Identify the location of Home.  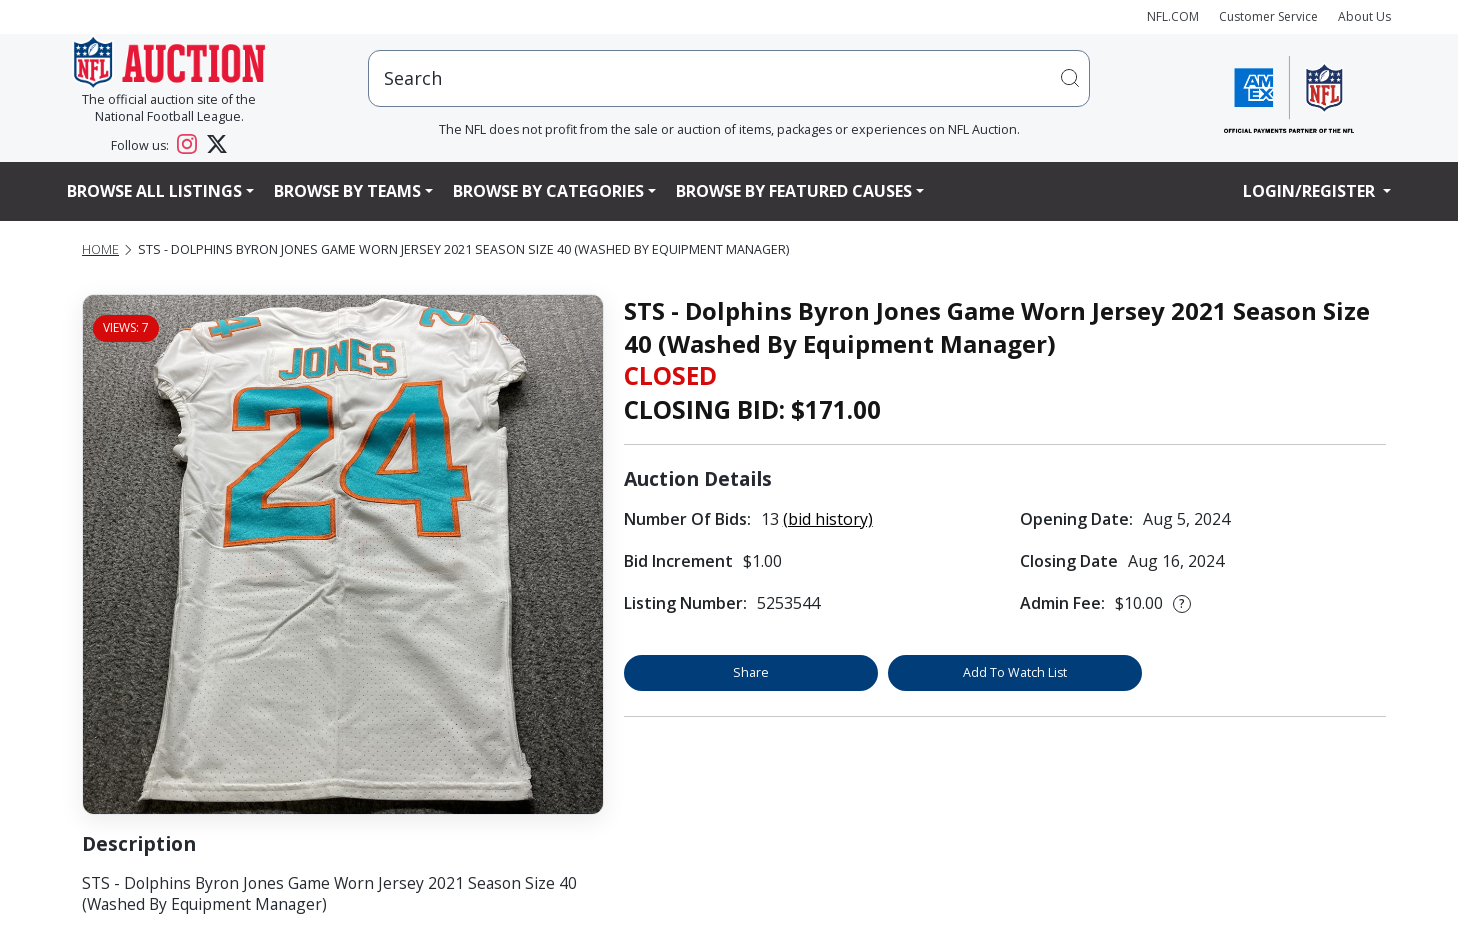
(100, 249).